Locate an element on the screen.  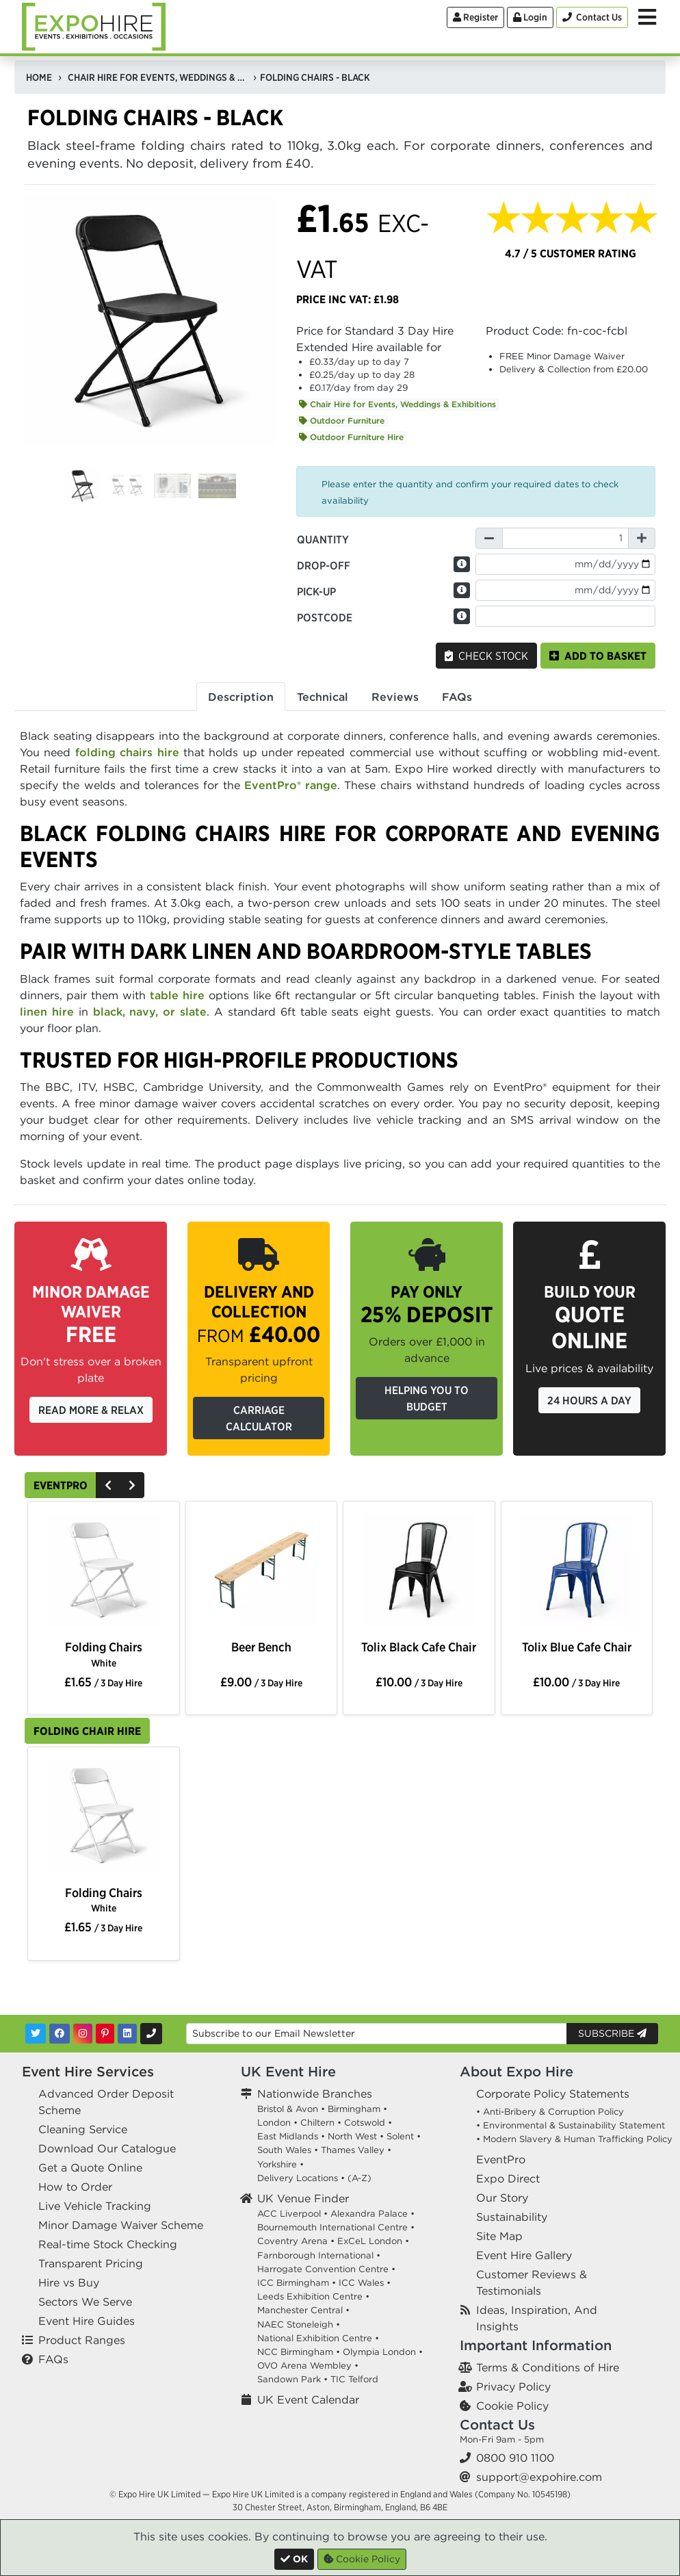
Helping you to budget is located at coordinates (426, 1398).